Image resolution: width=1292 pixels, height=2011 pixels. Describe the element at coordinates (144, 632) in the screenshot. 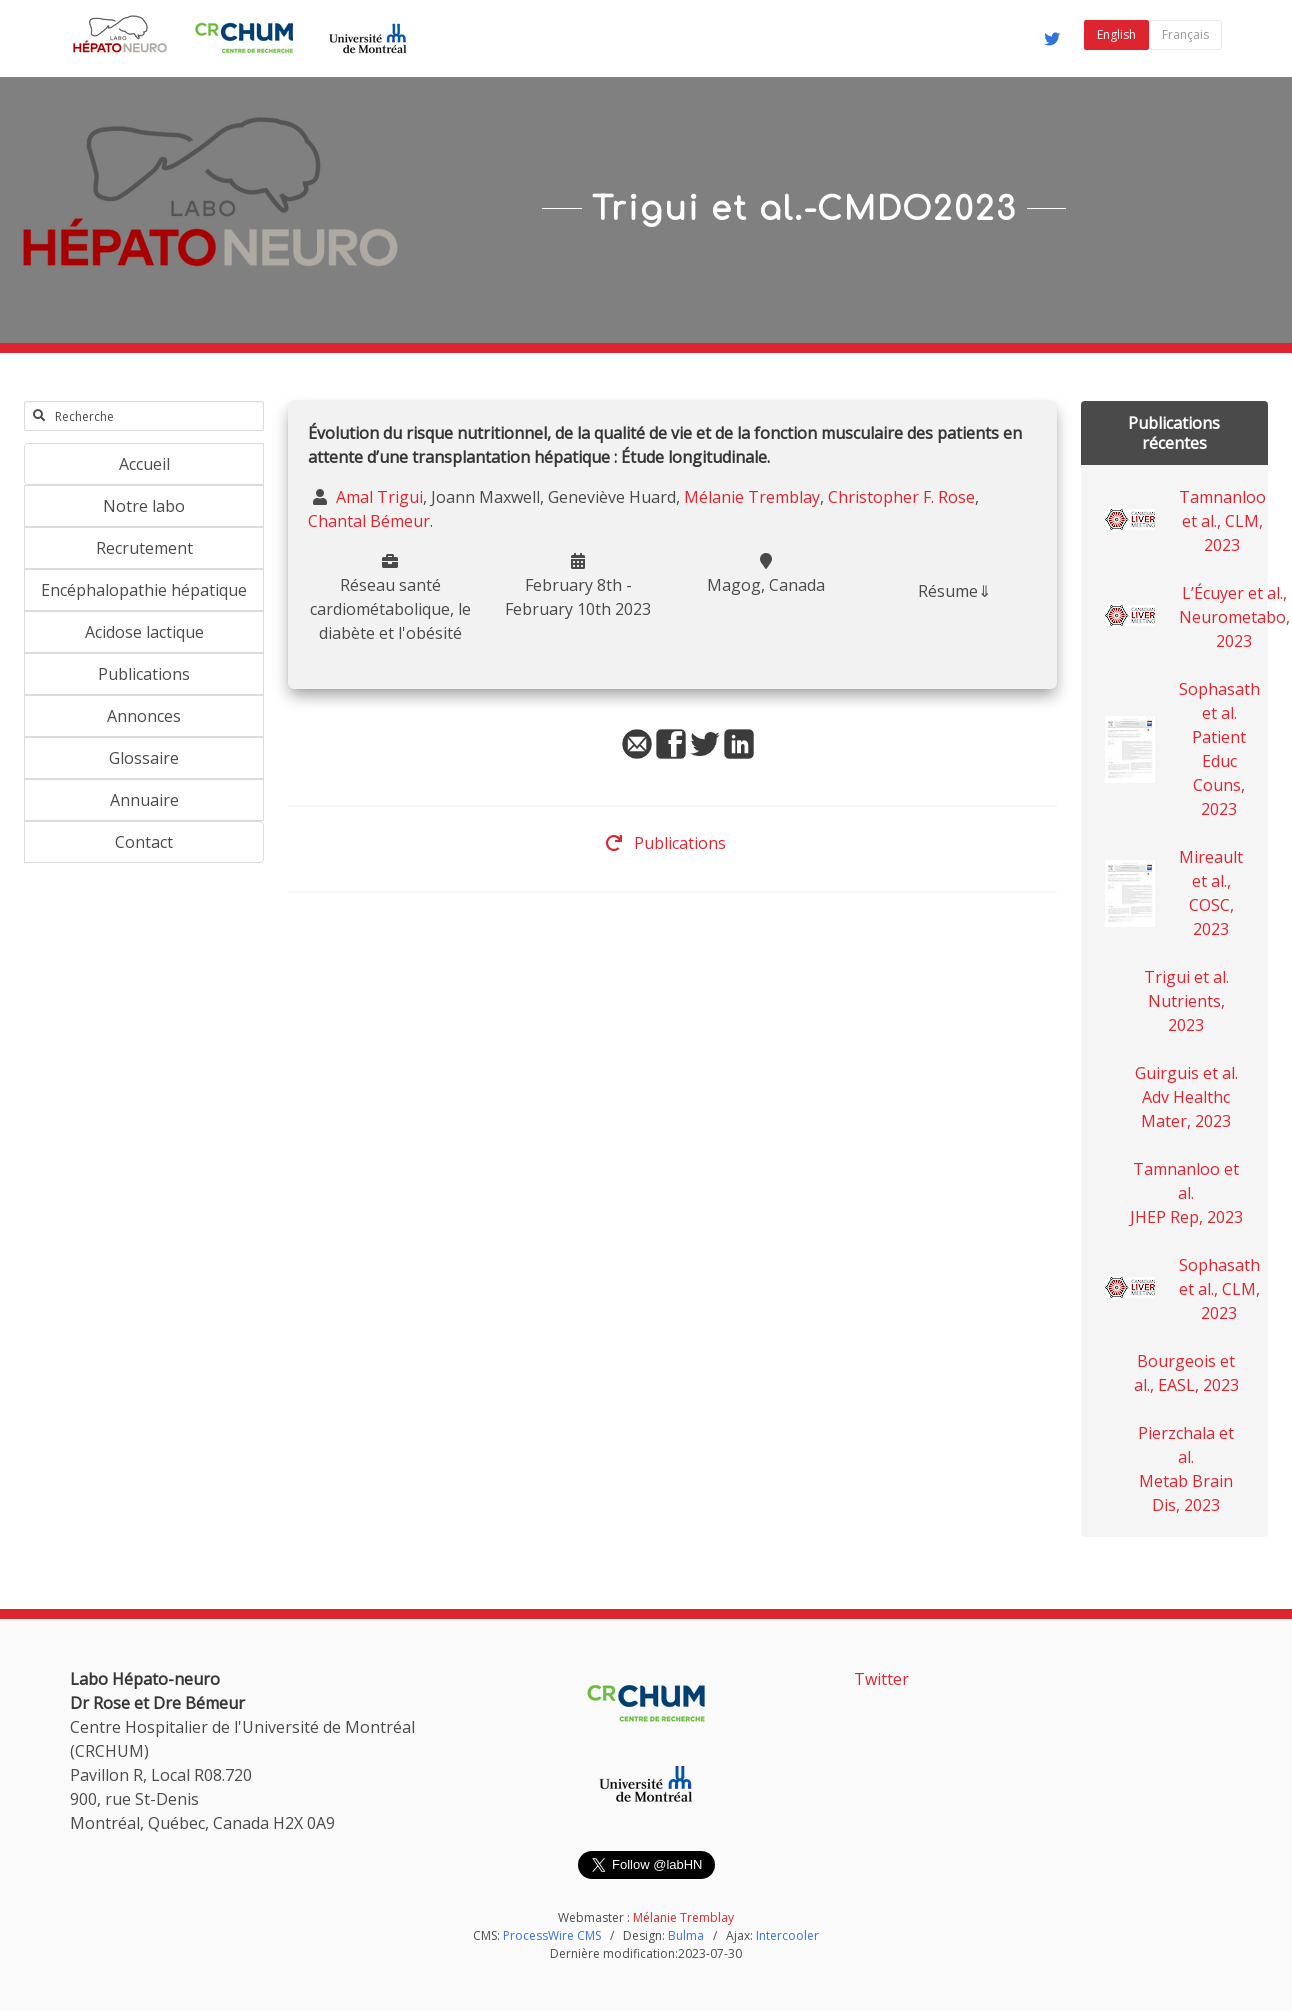

I see `Acidose lactique` at that location.